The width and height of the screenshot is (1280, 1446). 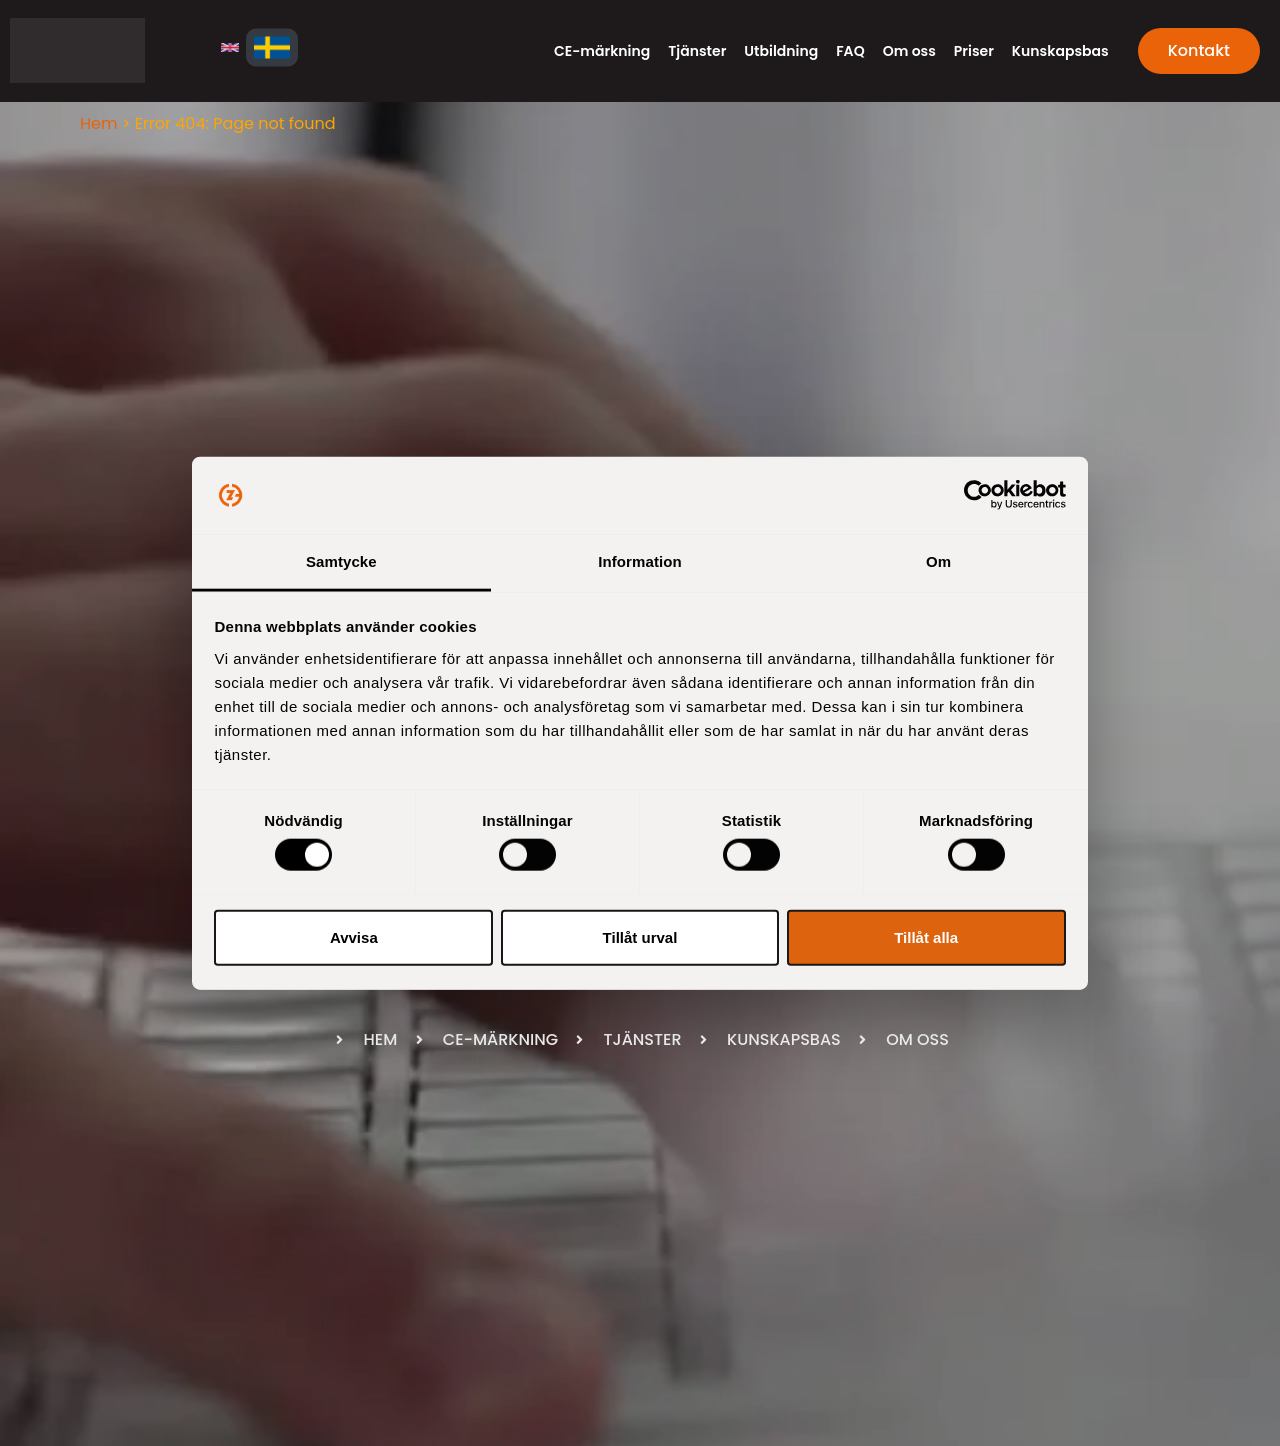 What do you see at coordinates (926, 936) in the screenshot?
I see `Tillåt alla` at bounding box center [926, 936].